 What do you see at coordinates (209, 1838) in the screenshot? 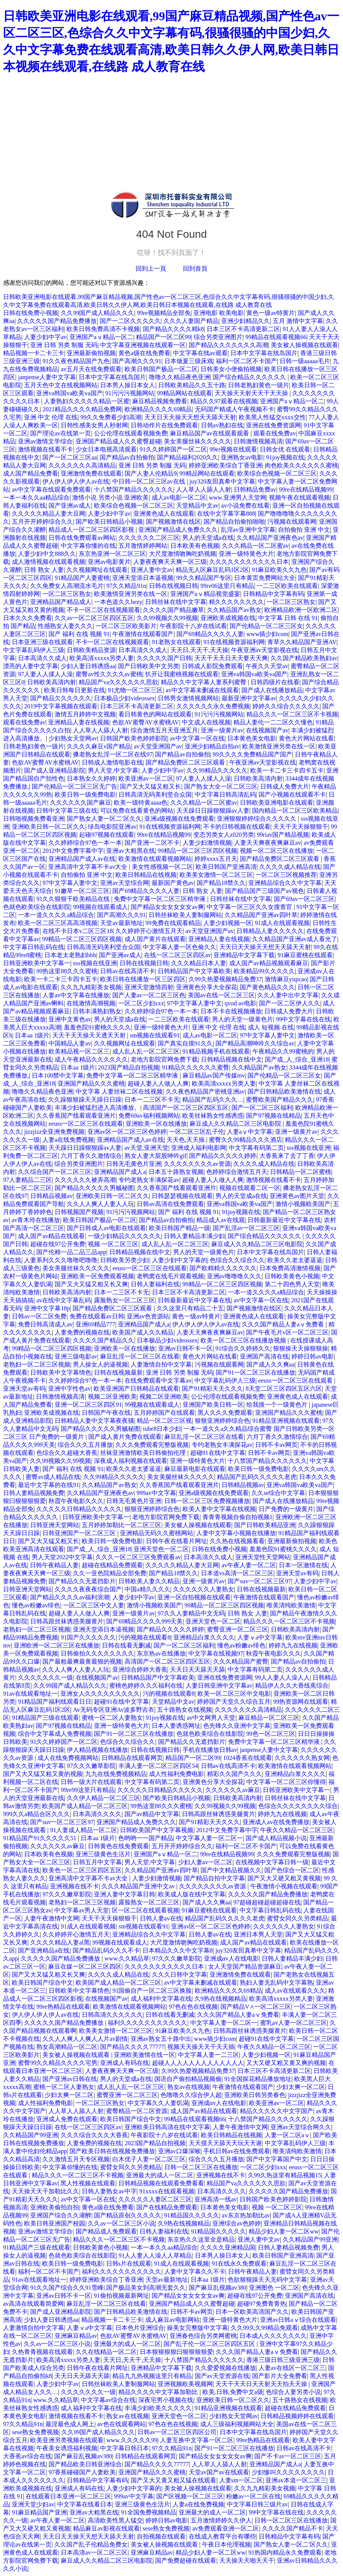
I see `中文字幕人妻一区二区一` at bounding box center [209, 1838].